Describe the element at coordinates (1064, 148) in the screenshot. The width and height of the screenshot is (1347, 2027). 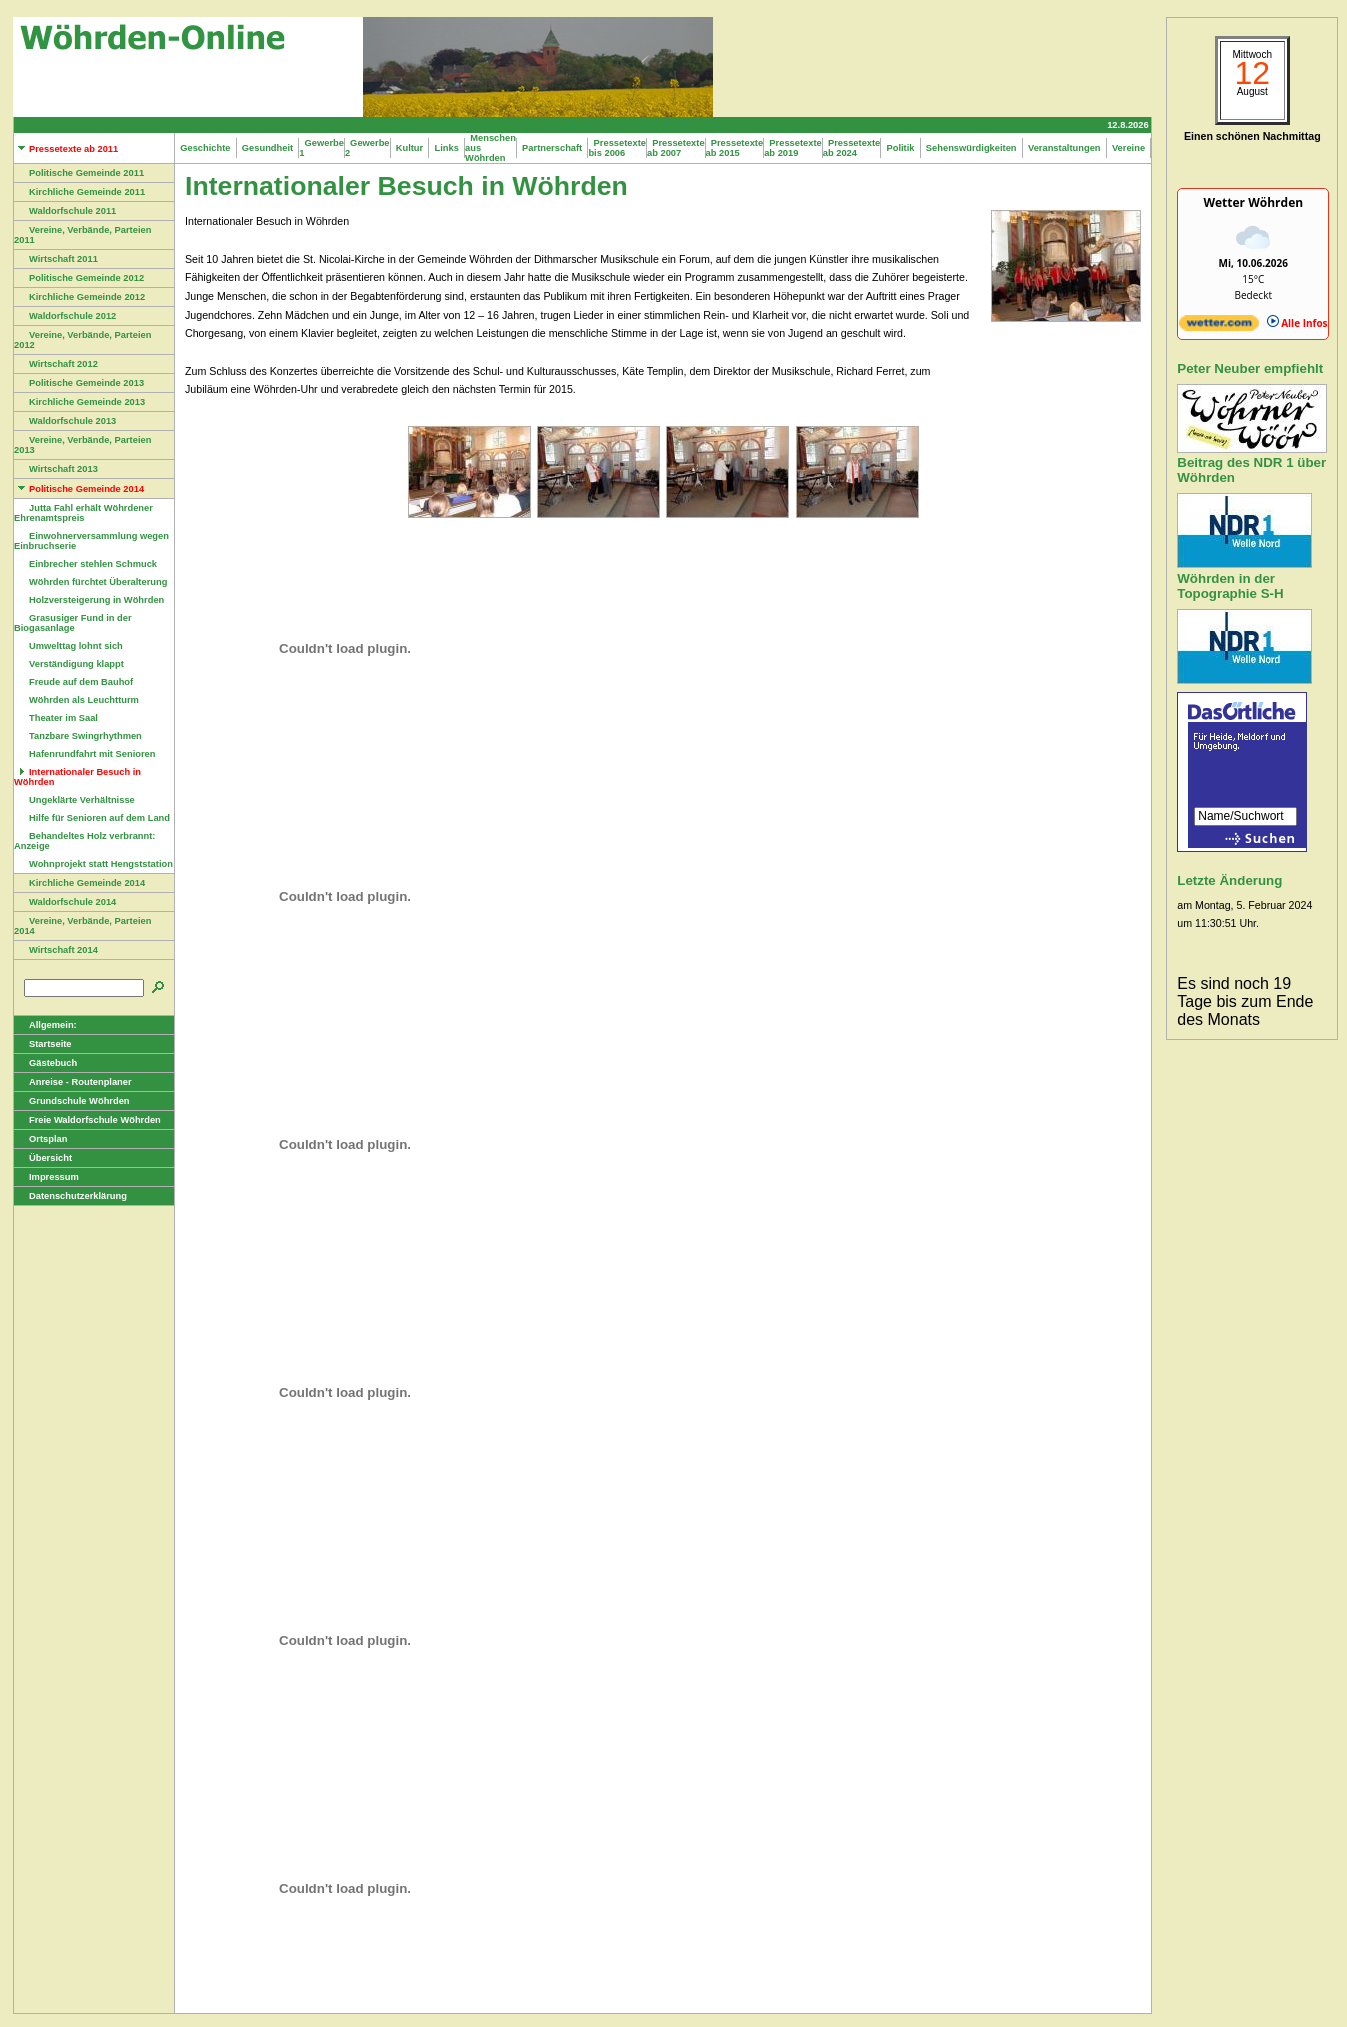
I see `Veranstaltungen` at that location.